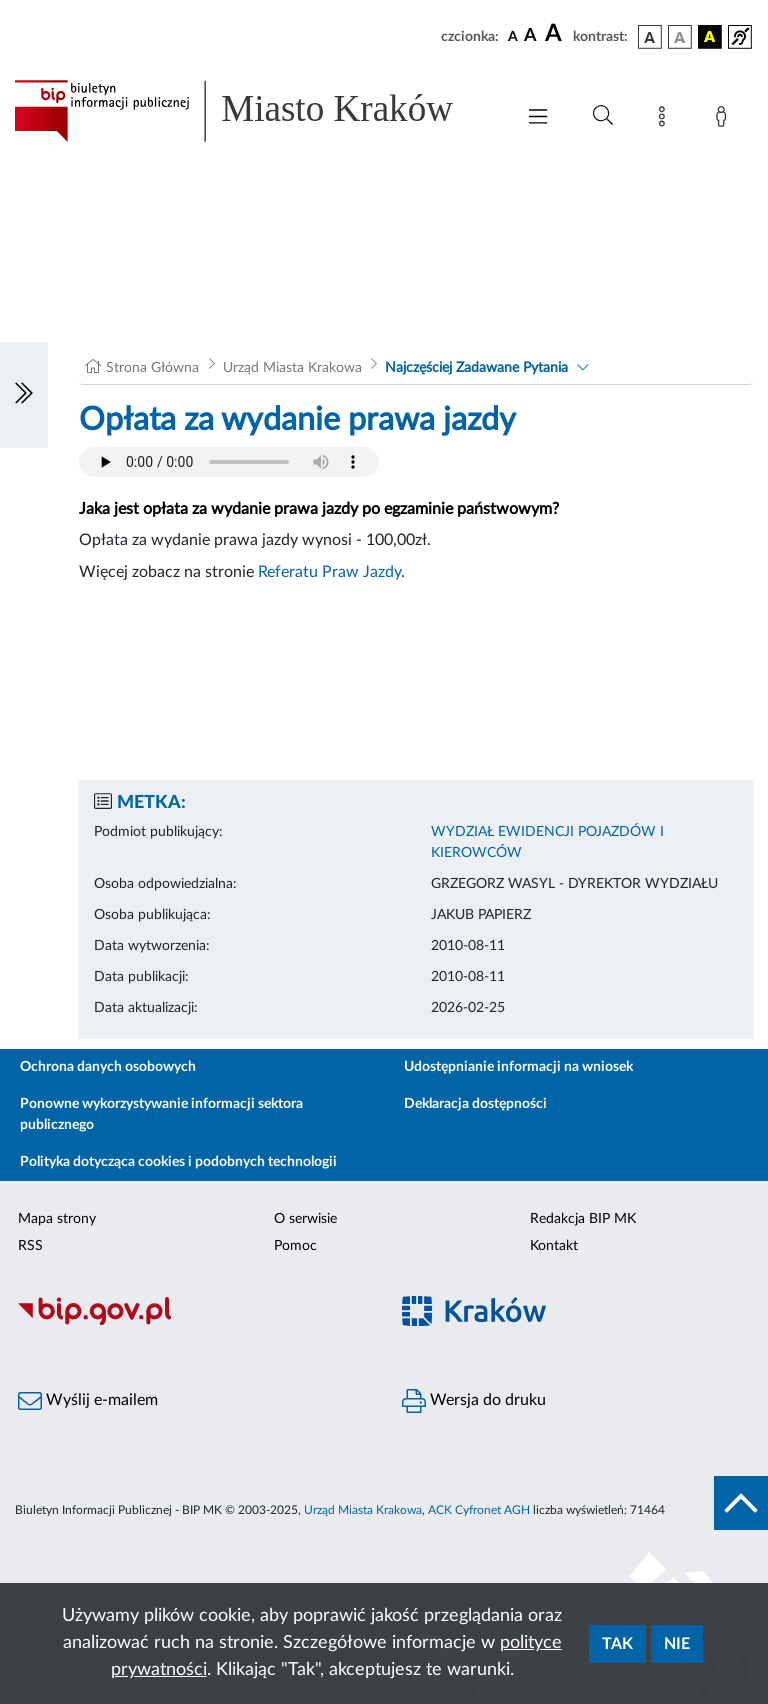 The image size is (768, 1704). What do you see at coordinates (229, 462) in the screenshot?
I see `Your browser does not support the audio element.` at bounding box center [229, 462].